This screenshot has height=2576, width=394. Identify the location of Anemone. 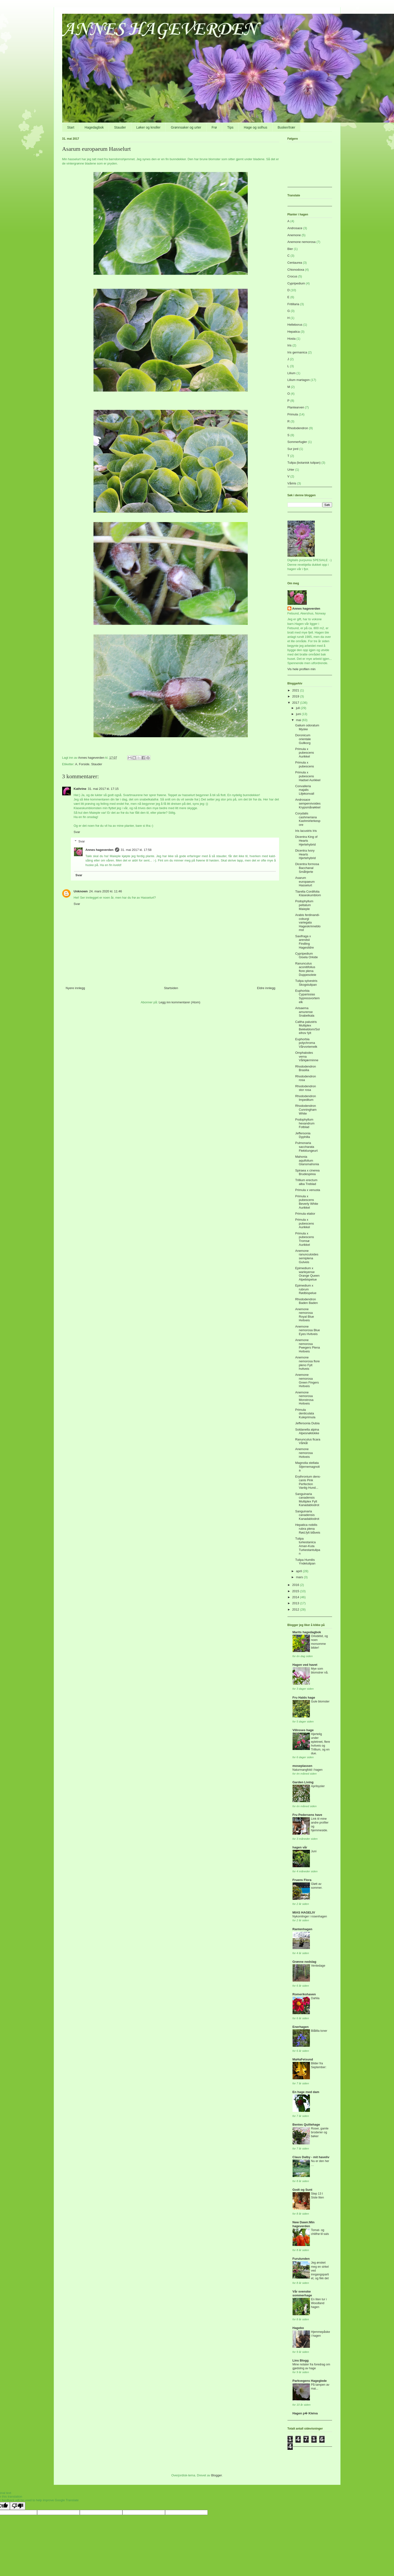
(294, 235).